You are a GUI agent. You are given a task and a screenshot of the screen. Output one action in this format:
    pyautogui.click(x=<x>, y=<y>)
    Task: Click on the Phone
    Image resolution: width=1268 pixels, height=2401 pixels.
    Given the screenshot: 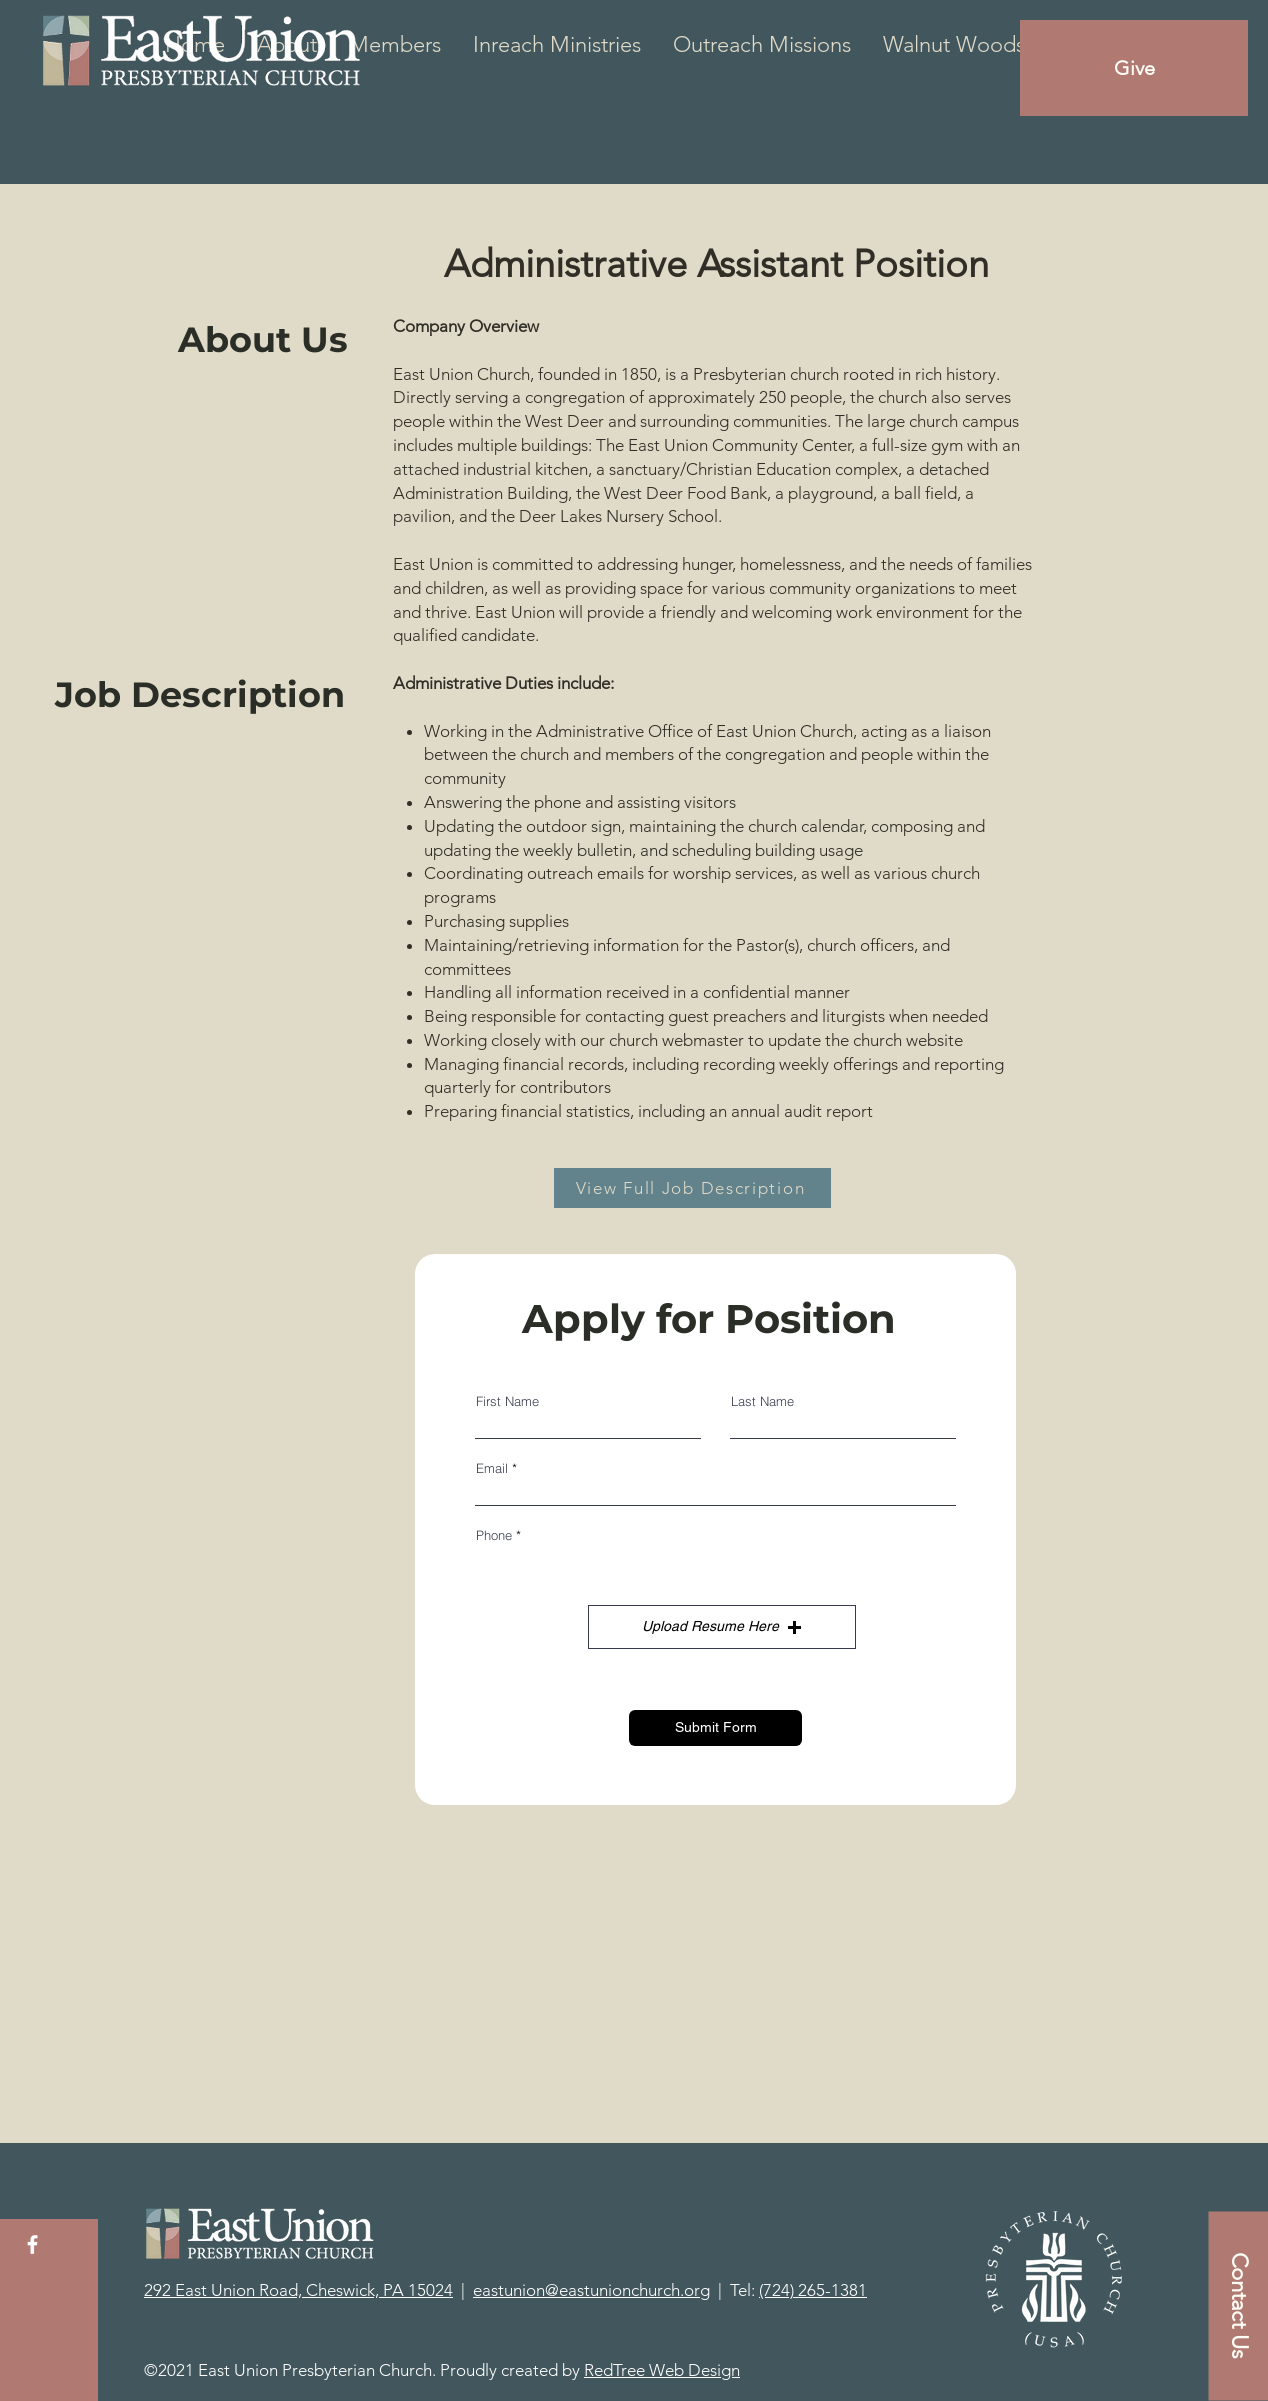 What is the action you would take?
    pyautogui.click(x=494, y=1535)
    